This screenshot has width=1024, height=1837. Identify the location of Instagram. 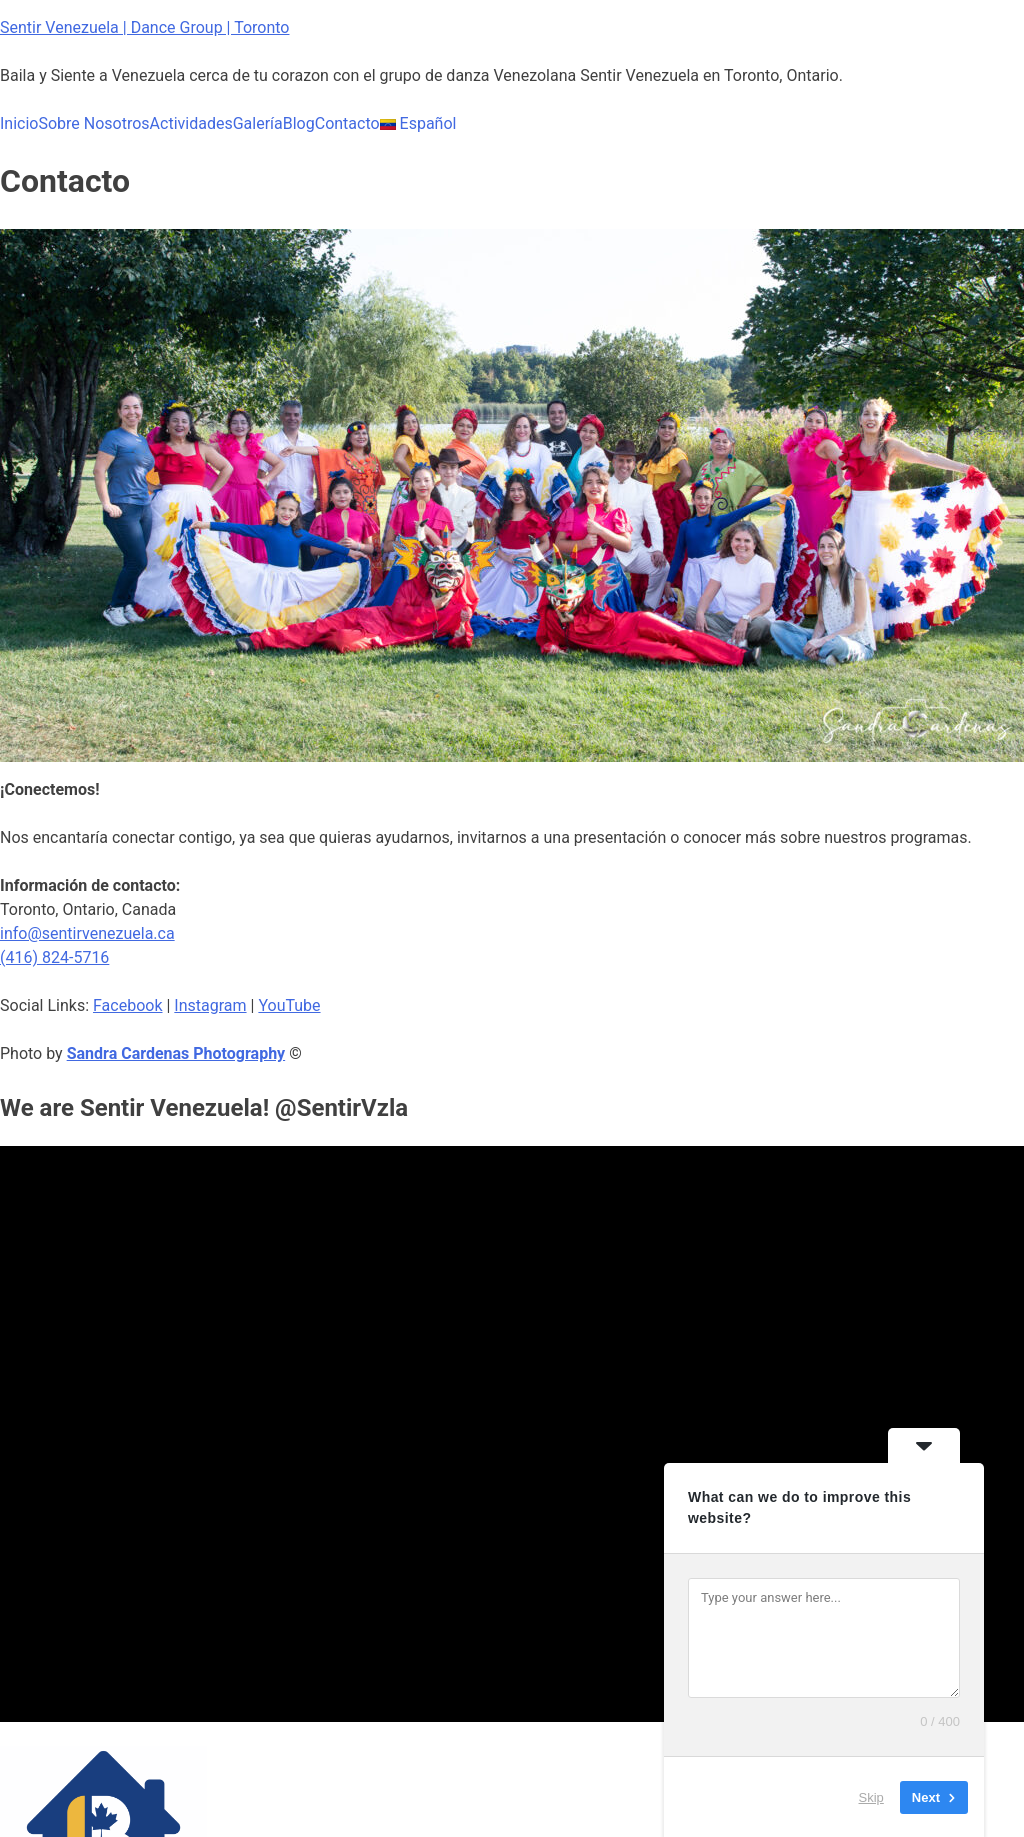
(210, 1005).